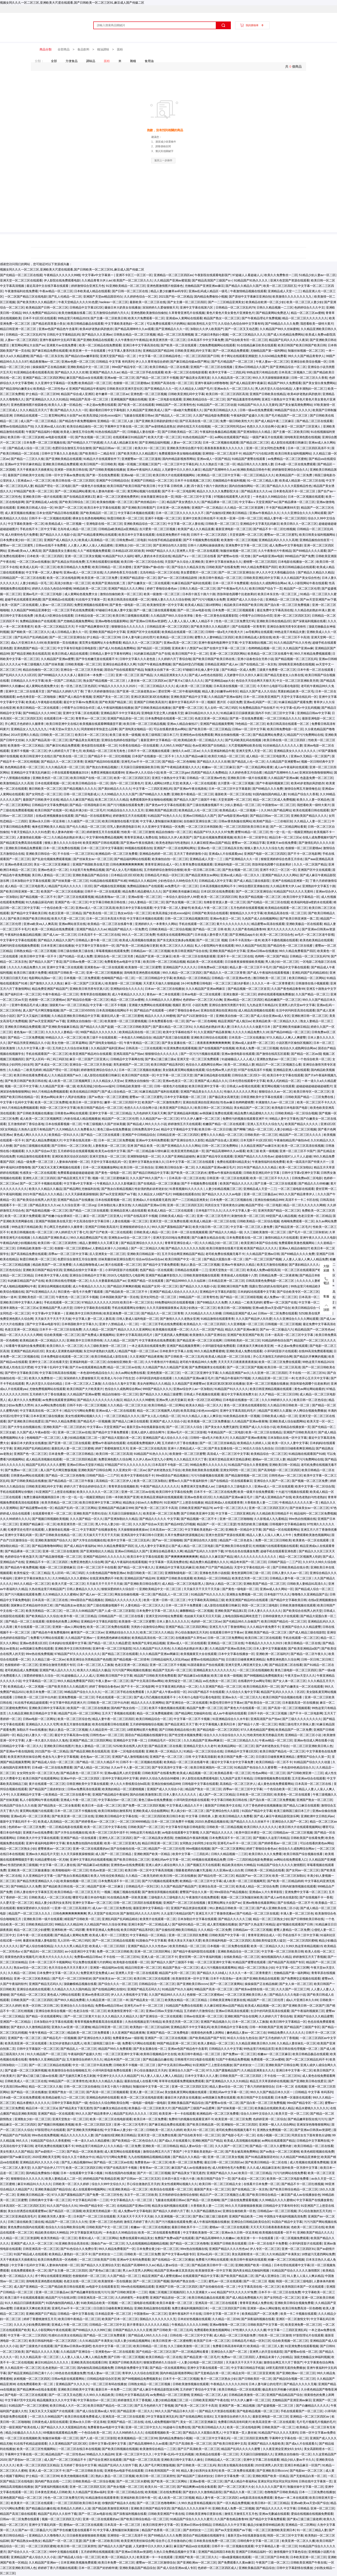  I want to click on 国产电影精品视频一区二区三区, so click(47, 1210).